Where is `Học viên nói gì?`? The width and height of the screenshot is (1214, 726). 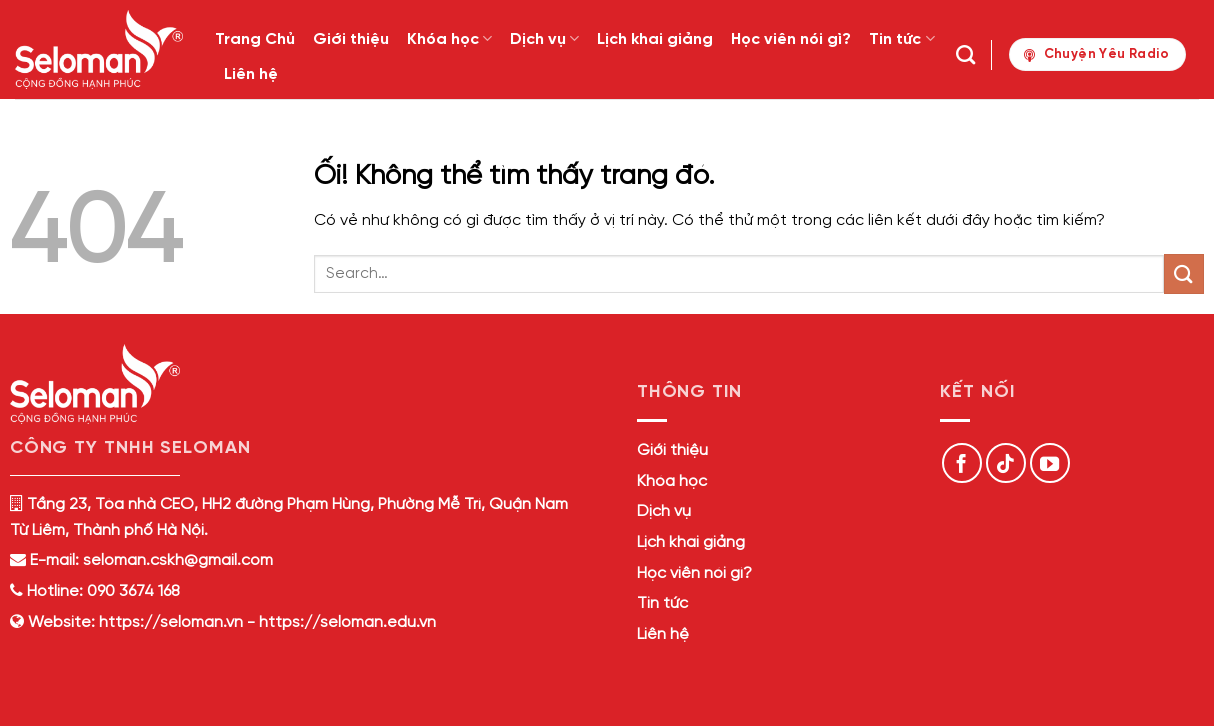
Học viên nói gì? is located at coordinates (791, 39).